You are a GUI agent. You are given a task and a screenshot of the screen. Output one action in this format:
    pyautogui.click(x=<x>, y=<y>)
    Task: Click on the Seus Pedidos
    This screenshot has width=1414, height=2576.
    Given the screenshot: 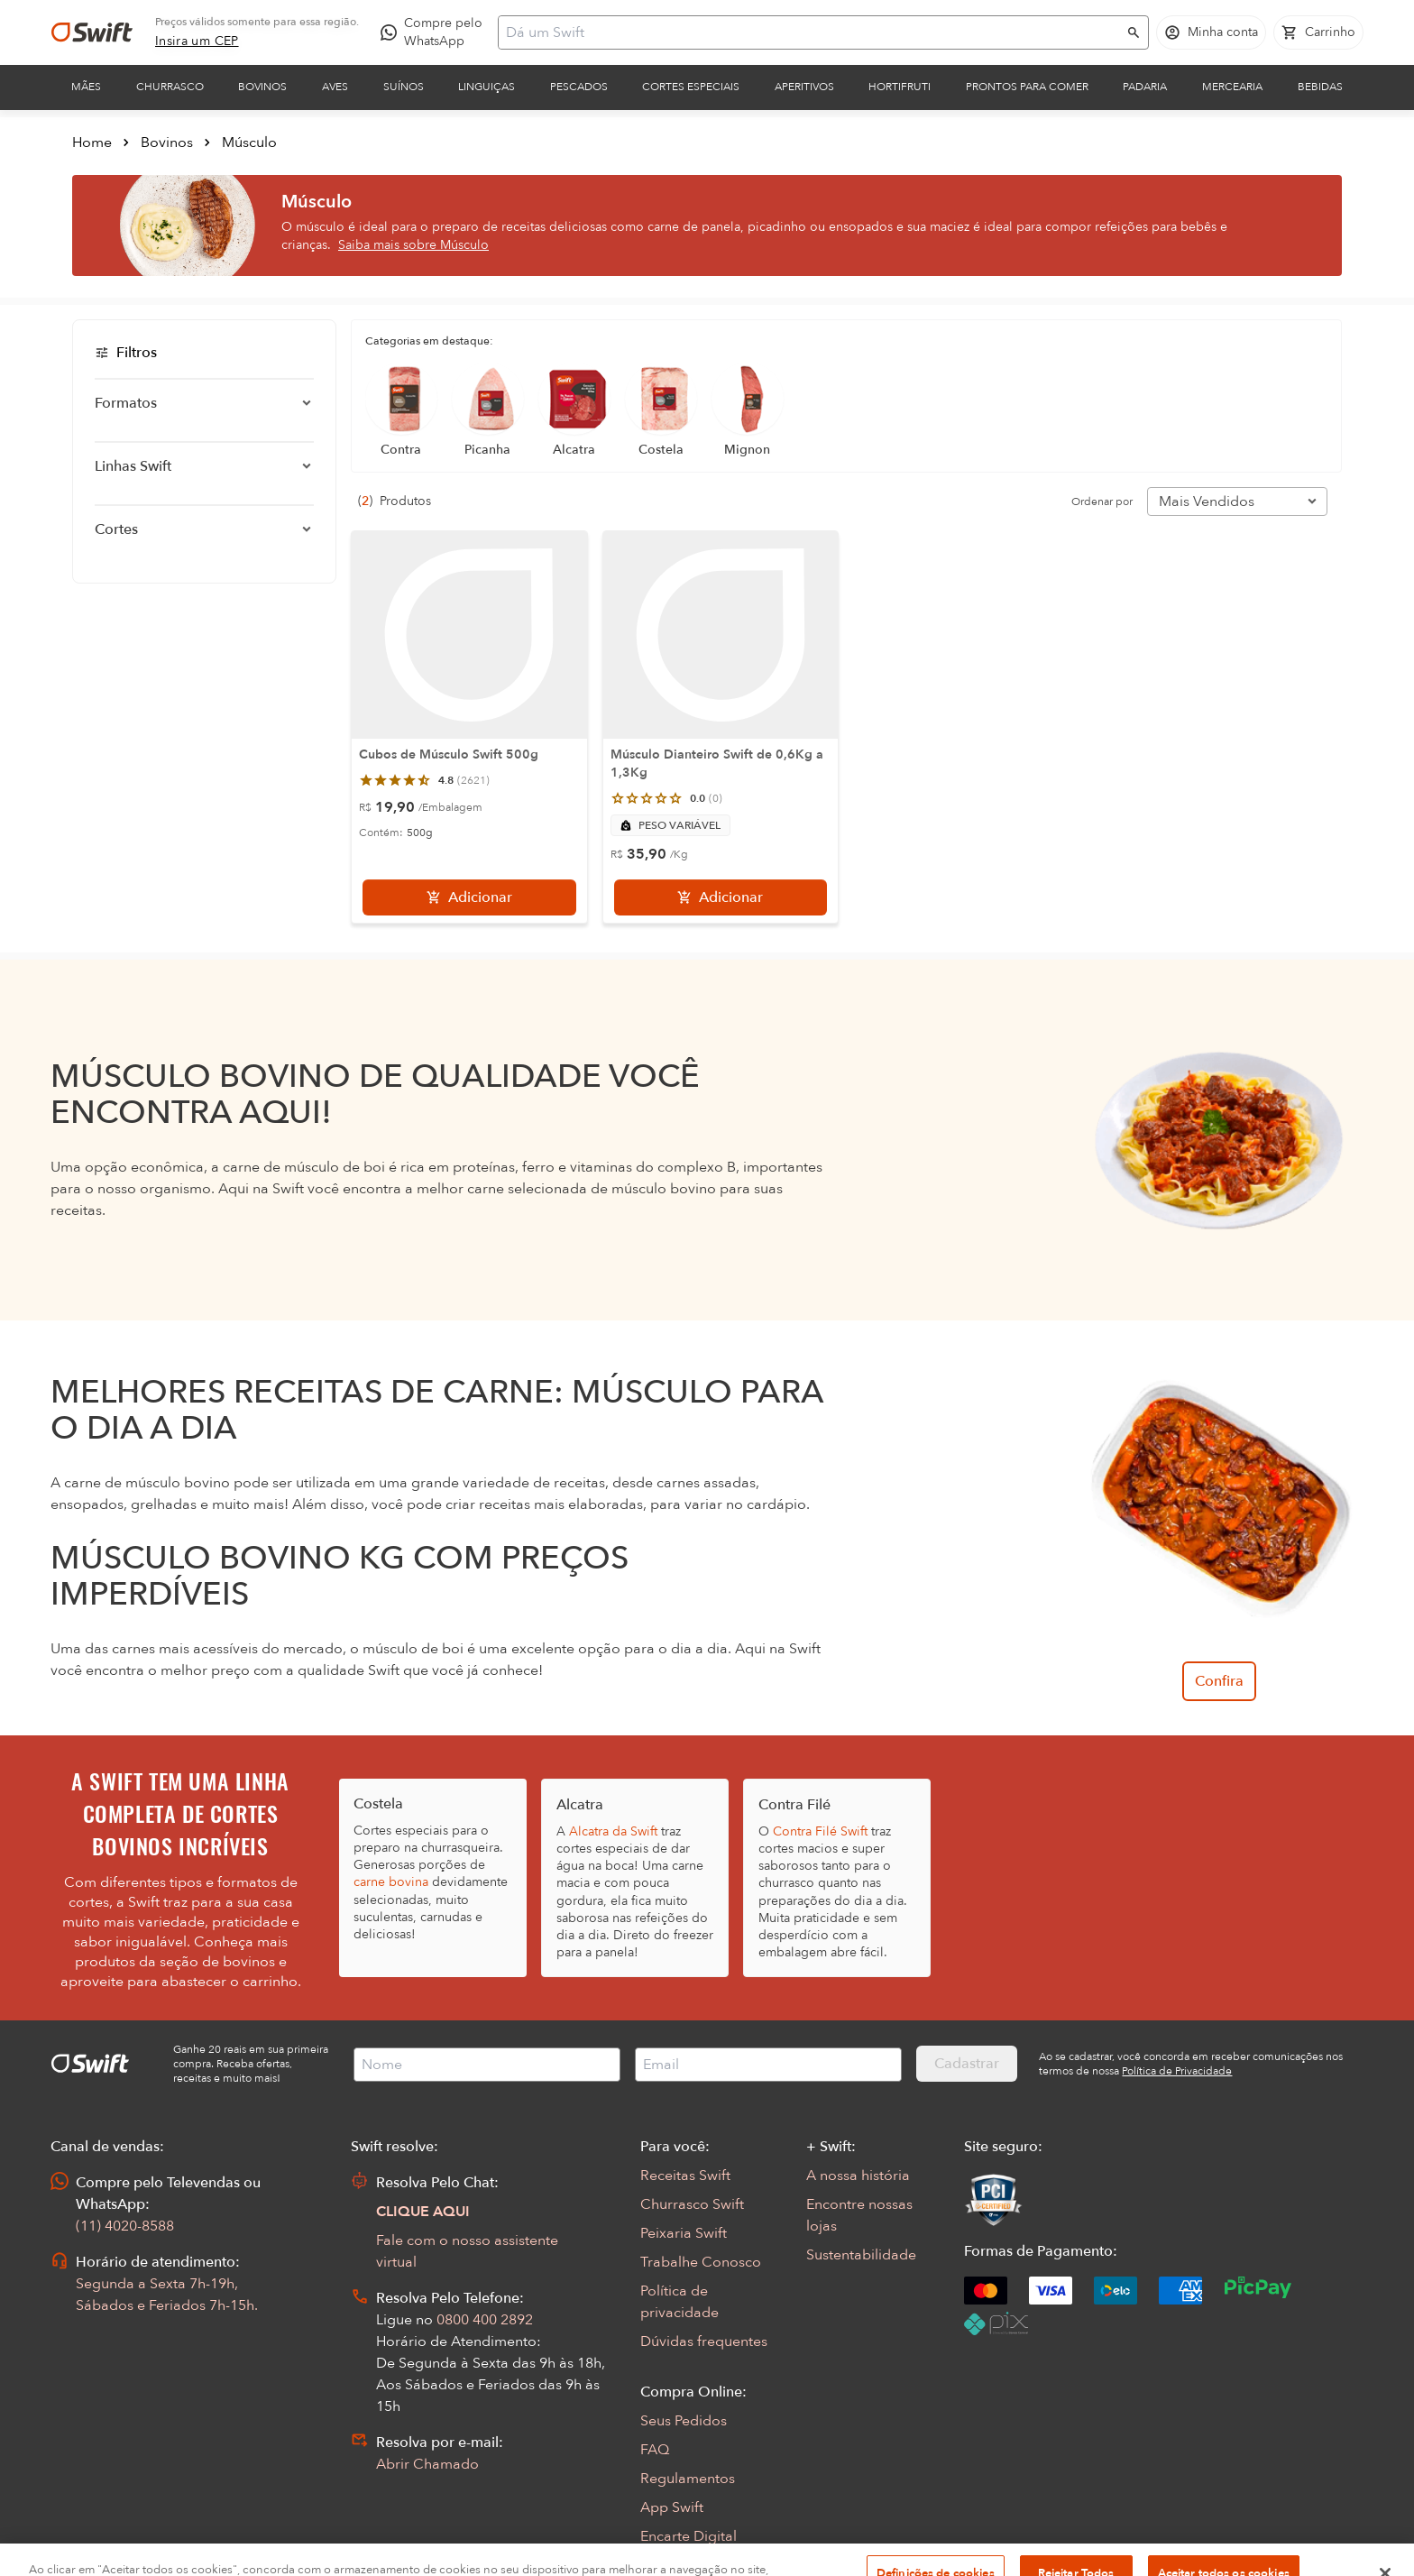 What is the action you would take?
    pyautogui.click(x=683, y=2421)
    